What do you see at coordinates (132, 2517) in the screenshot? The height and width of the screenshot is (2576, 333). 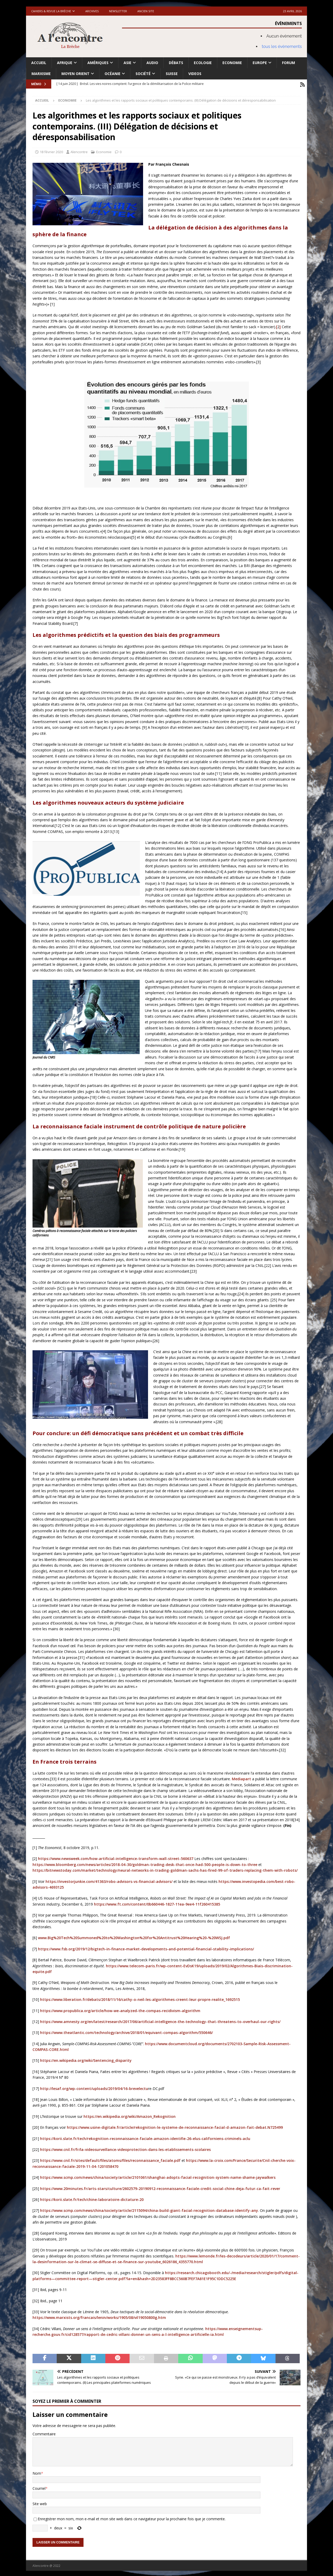 I see `Enregistrer mon nom, mon e-mail et mon site web dans ce navigateur pour la prochaine fois que je commente.` at bounding box center [132, 2517].